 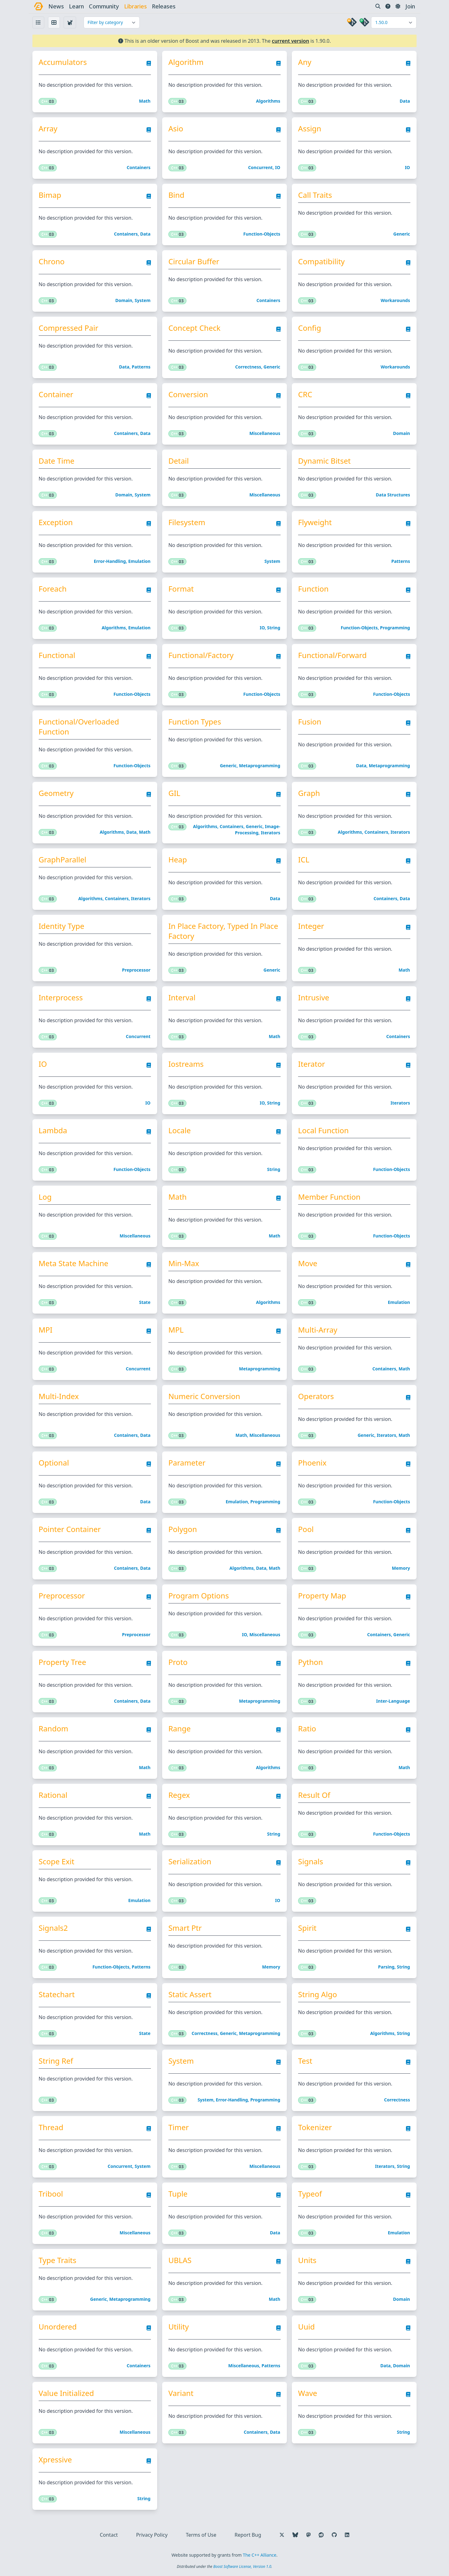 I want to click on Signals, so click(x=310, y=1861).